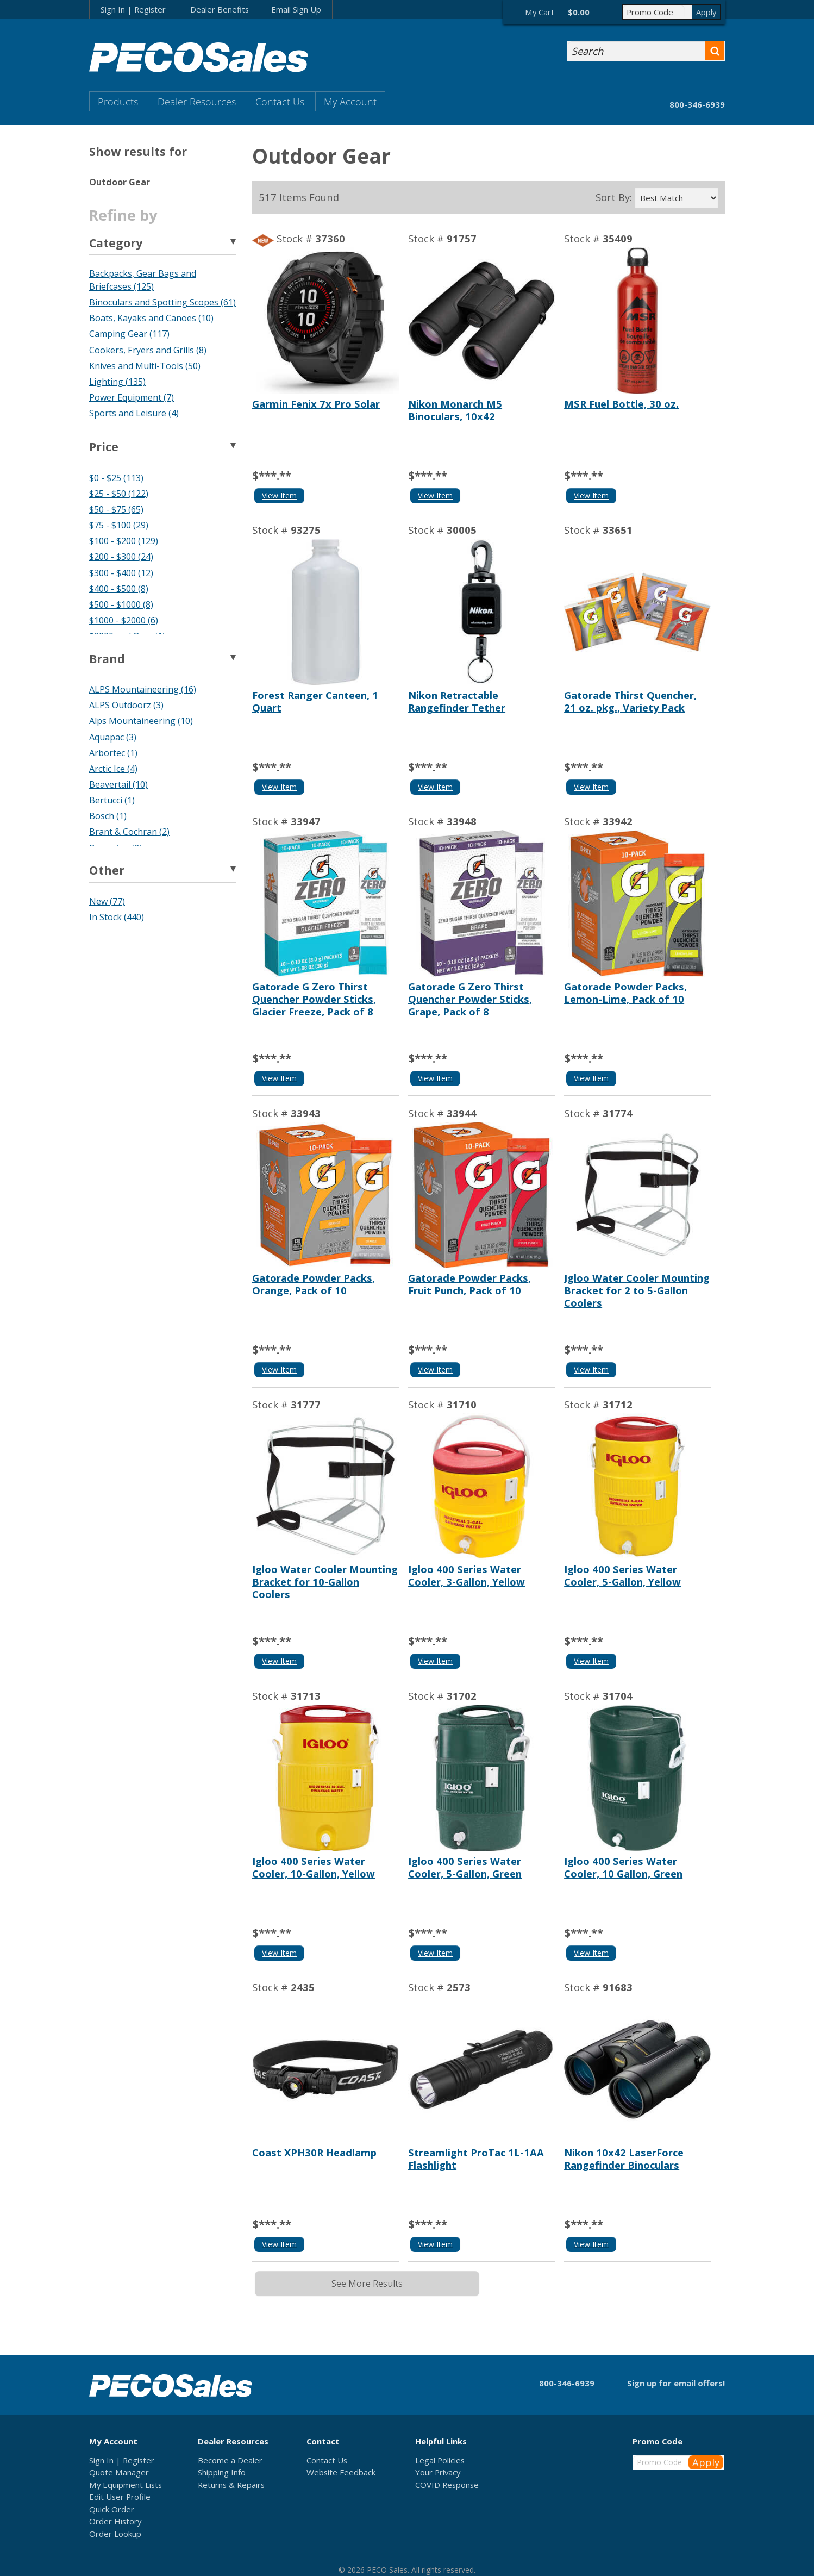 The width and height of the screenshot is (814, 2576). I want to click on Sort By:, so click(614, 197).